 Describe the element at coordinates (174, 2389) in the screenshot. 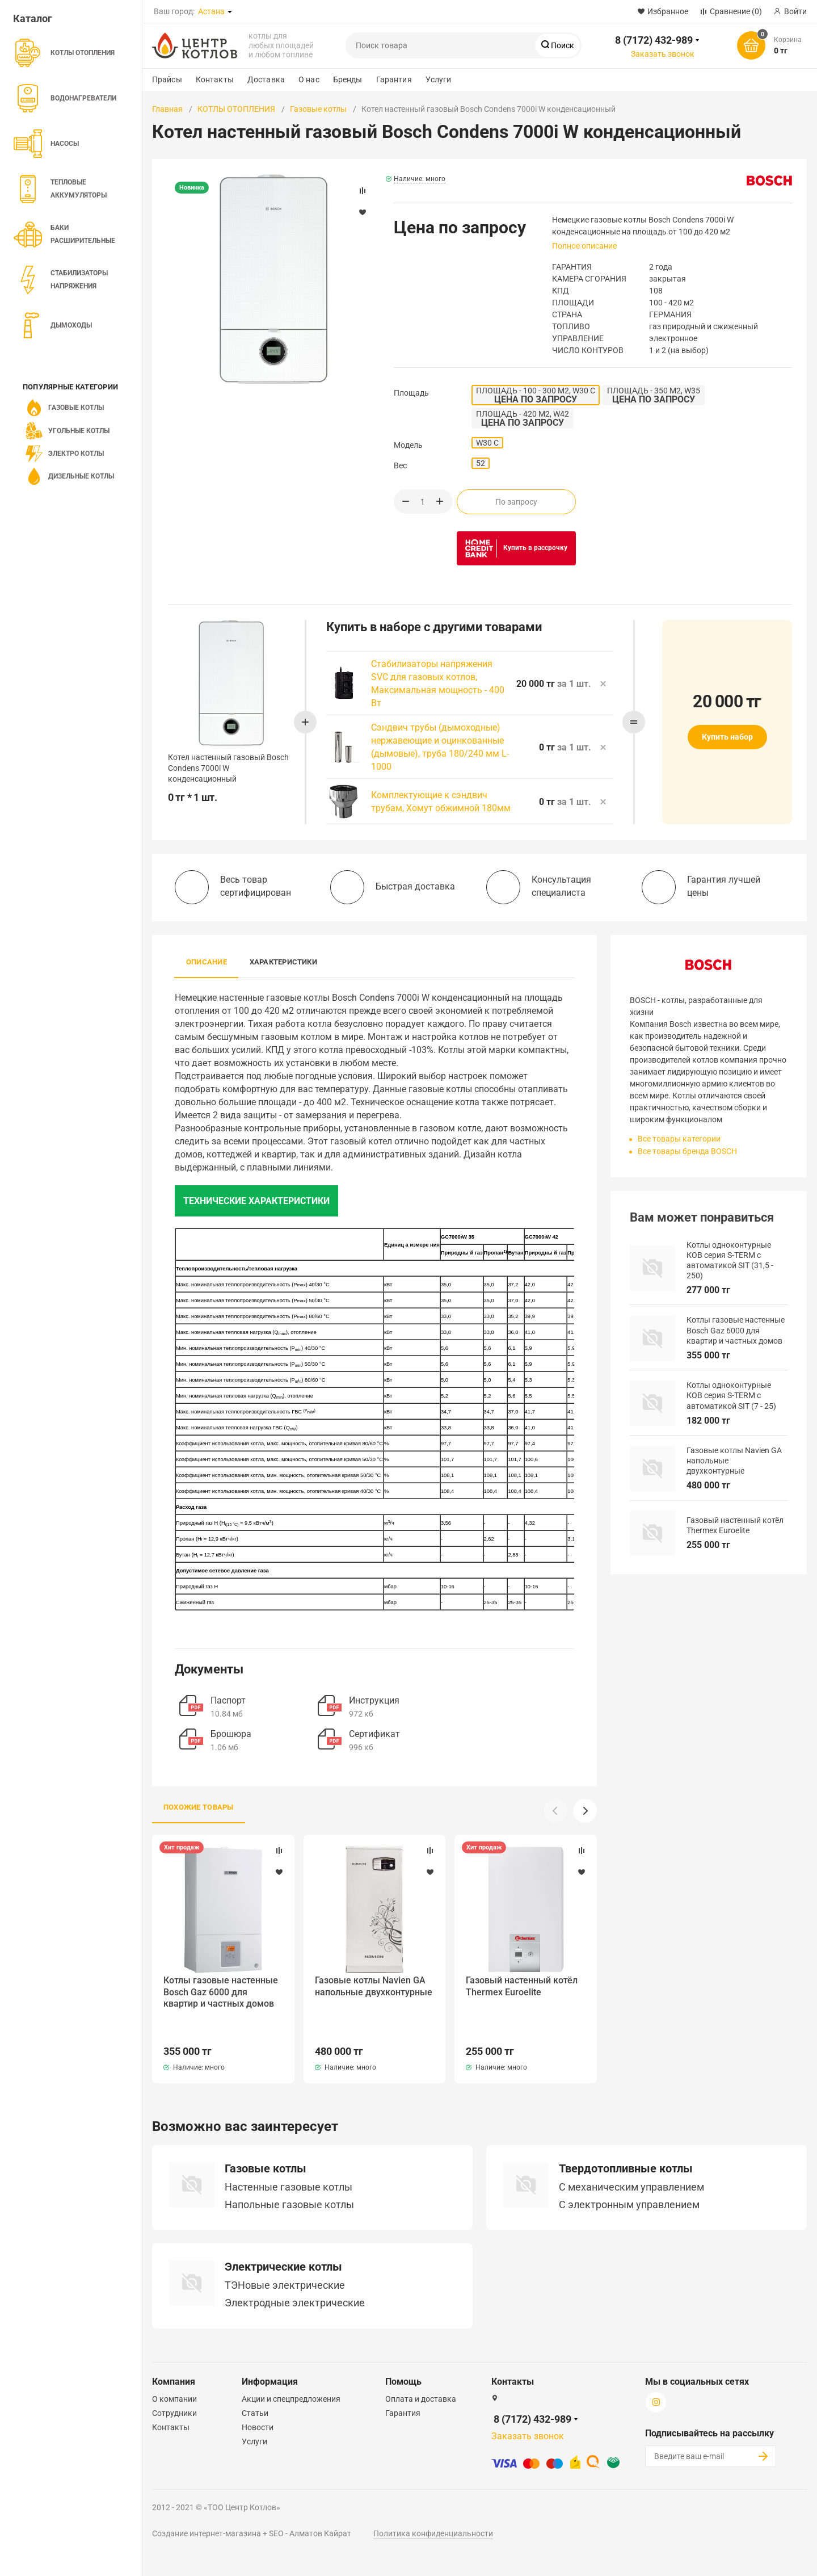

I see `Сотрудники` at that location.